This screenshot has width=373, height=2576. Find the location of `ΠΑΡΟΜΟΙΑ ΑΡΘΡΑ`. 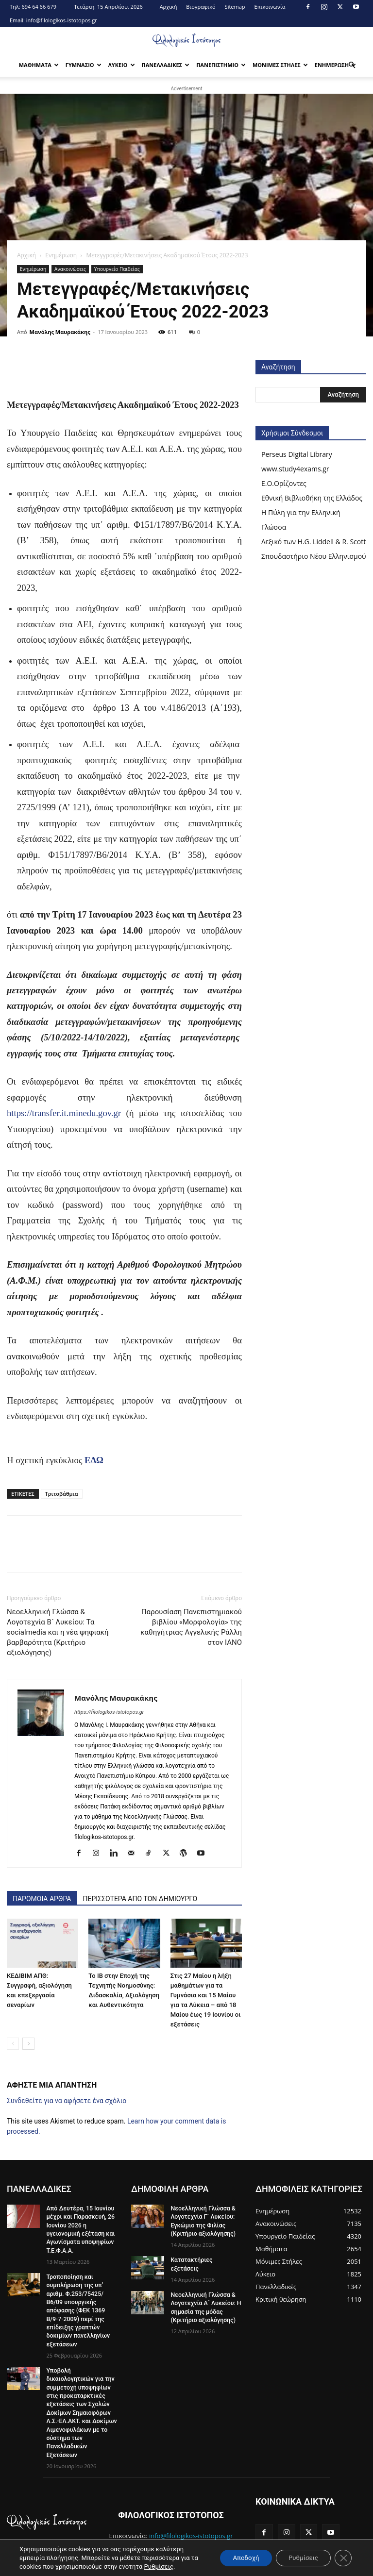

ΠΑΡΟΜΟΙΑ ΑΡΘΡΑ is located at coordinates (42, 1899).